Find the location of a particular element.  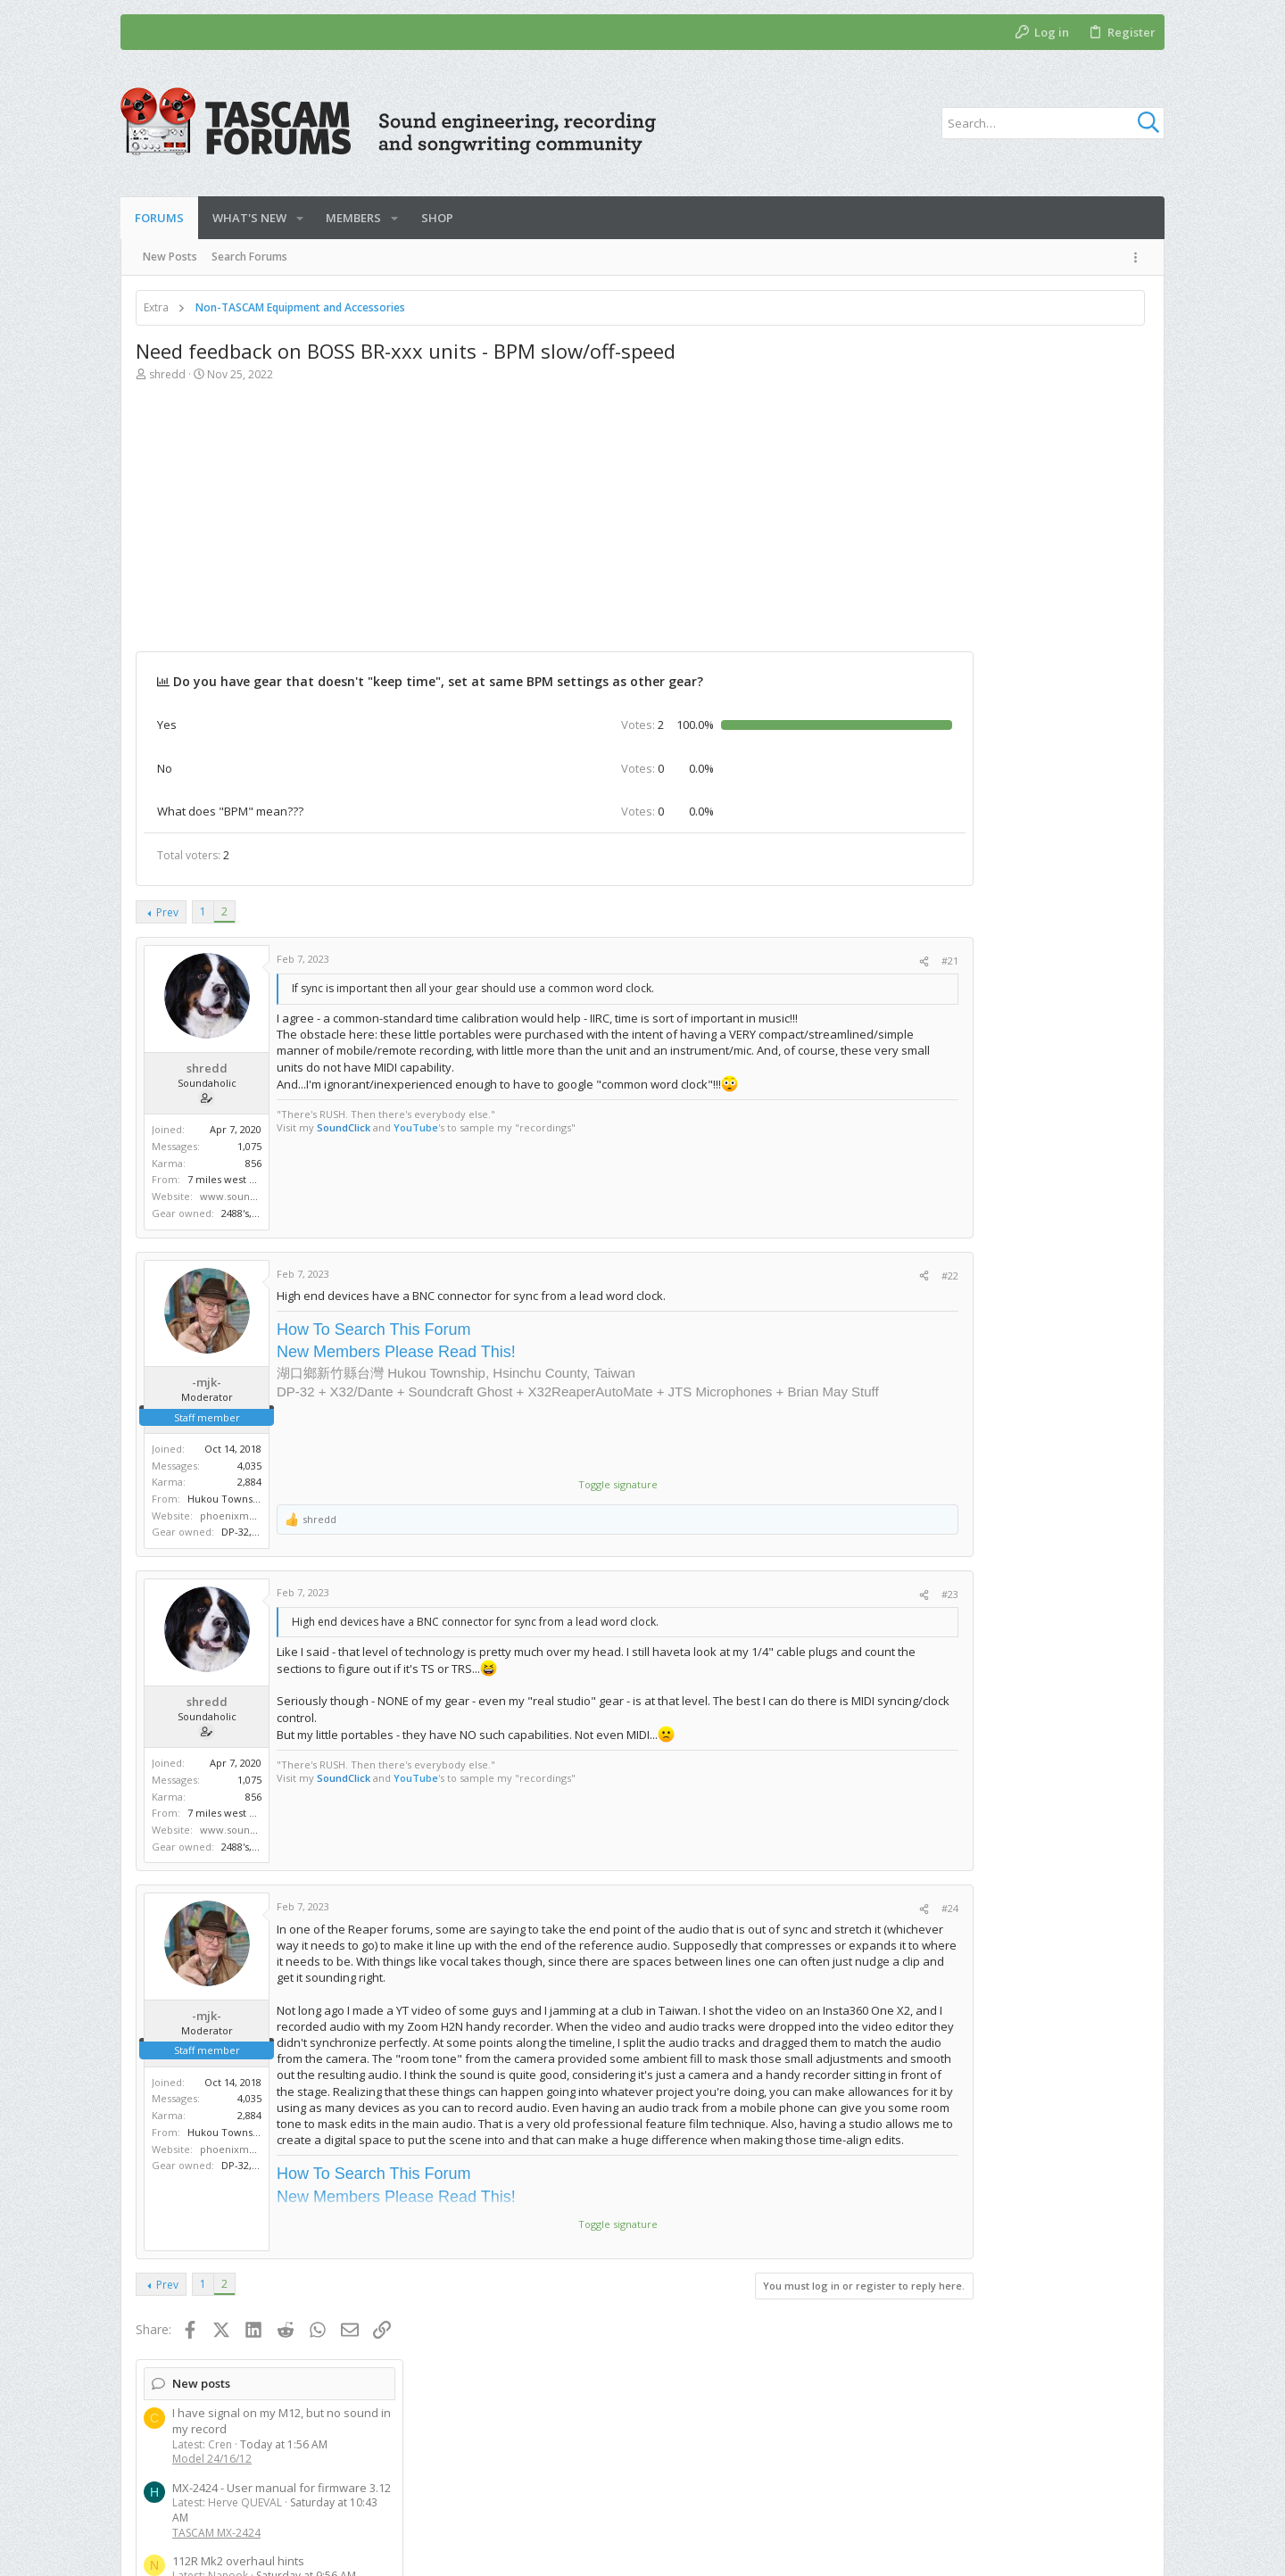

Prev is located at coordinates (167, 912).